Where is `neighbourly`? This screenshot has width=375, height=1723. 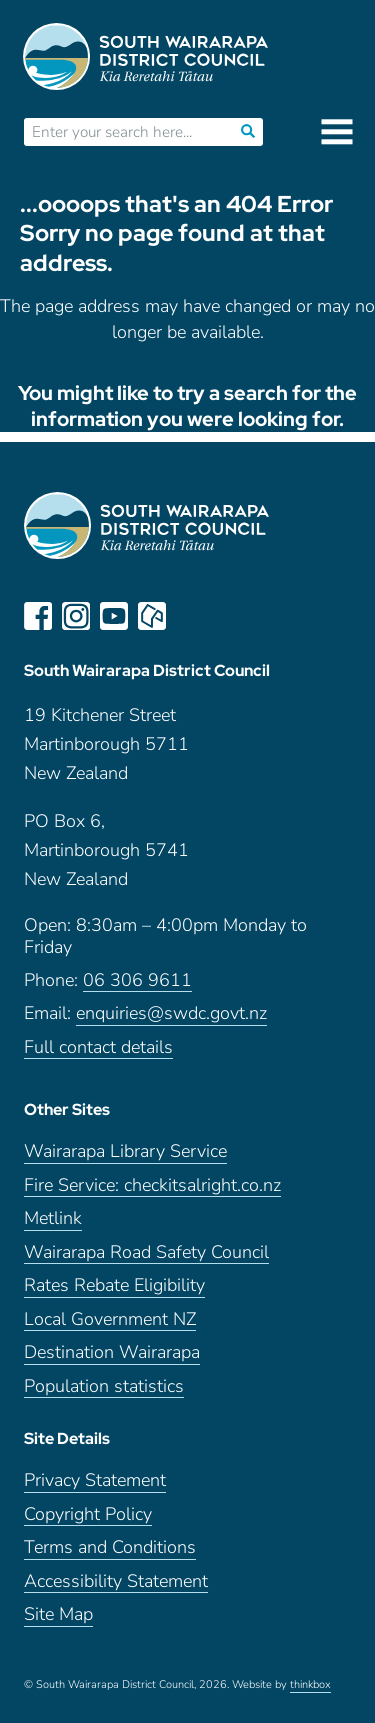
neighbourly is located at coordinates (152, 616).